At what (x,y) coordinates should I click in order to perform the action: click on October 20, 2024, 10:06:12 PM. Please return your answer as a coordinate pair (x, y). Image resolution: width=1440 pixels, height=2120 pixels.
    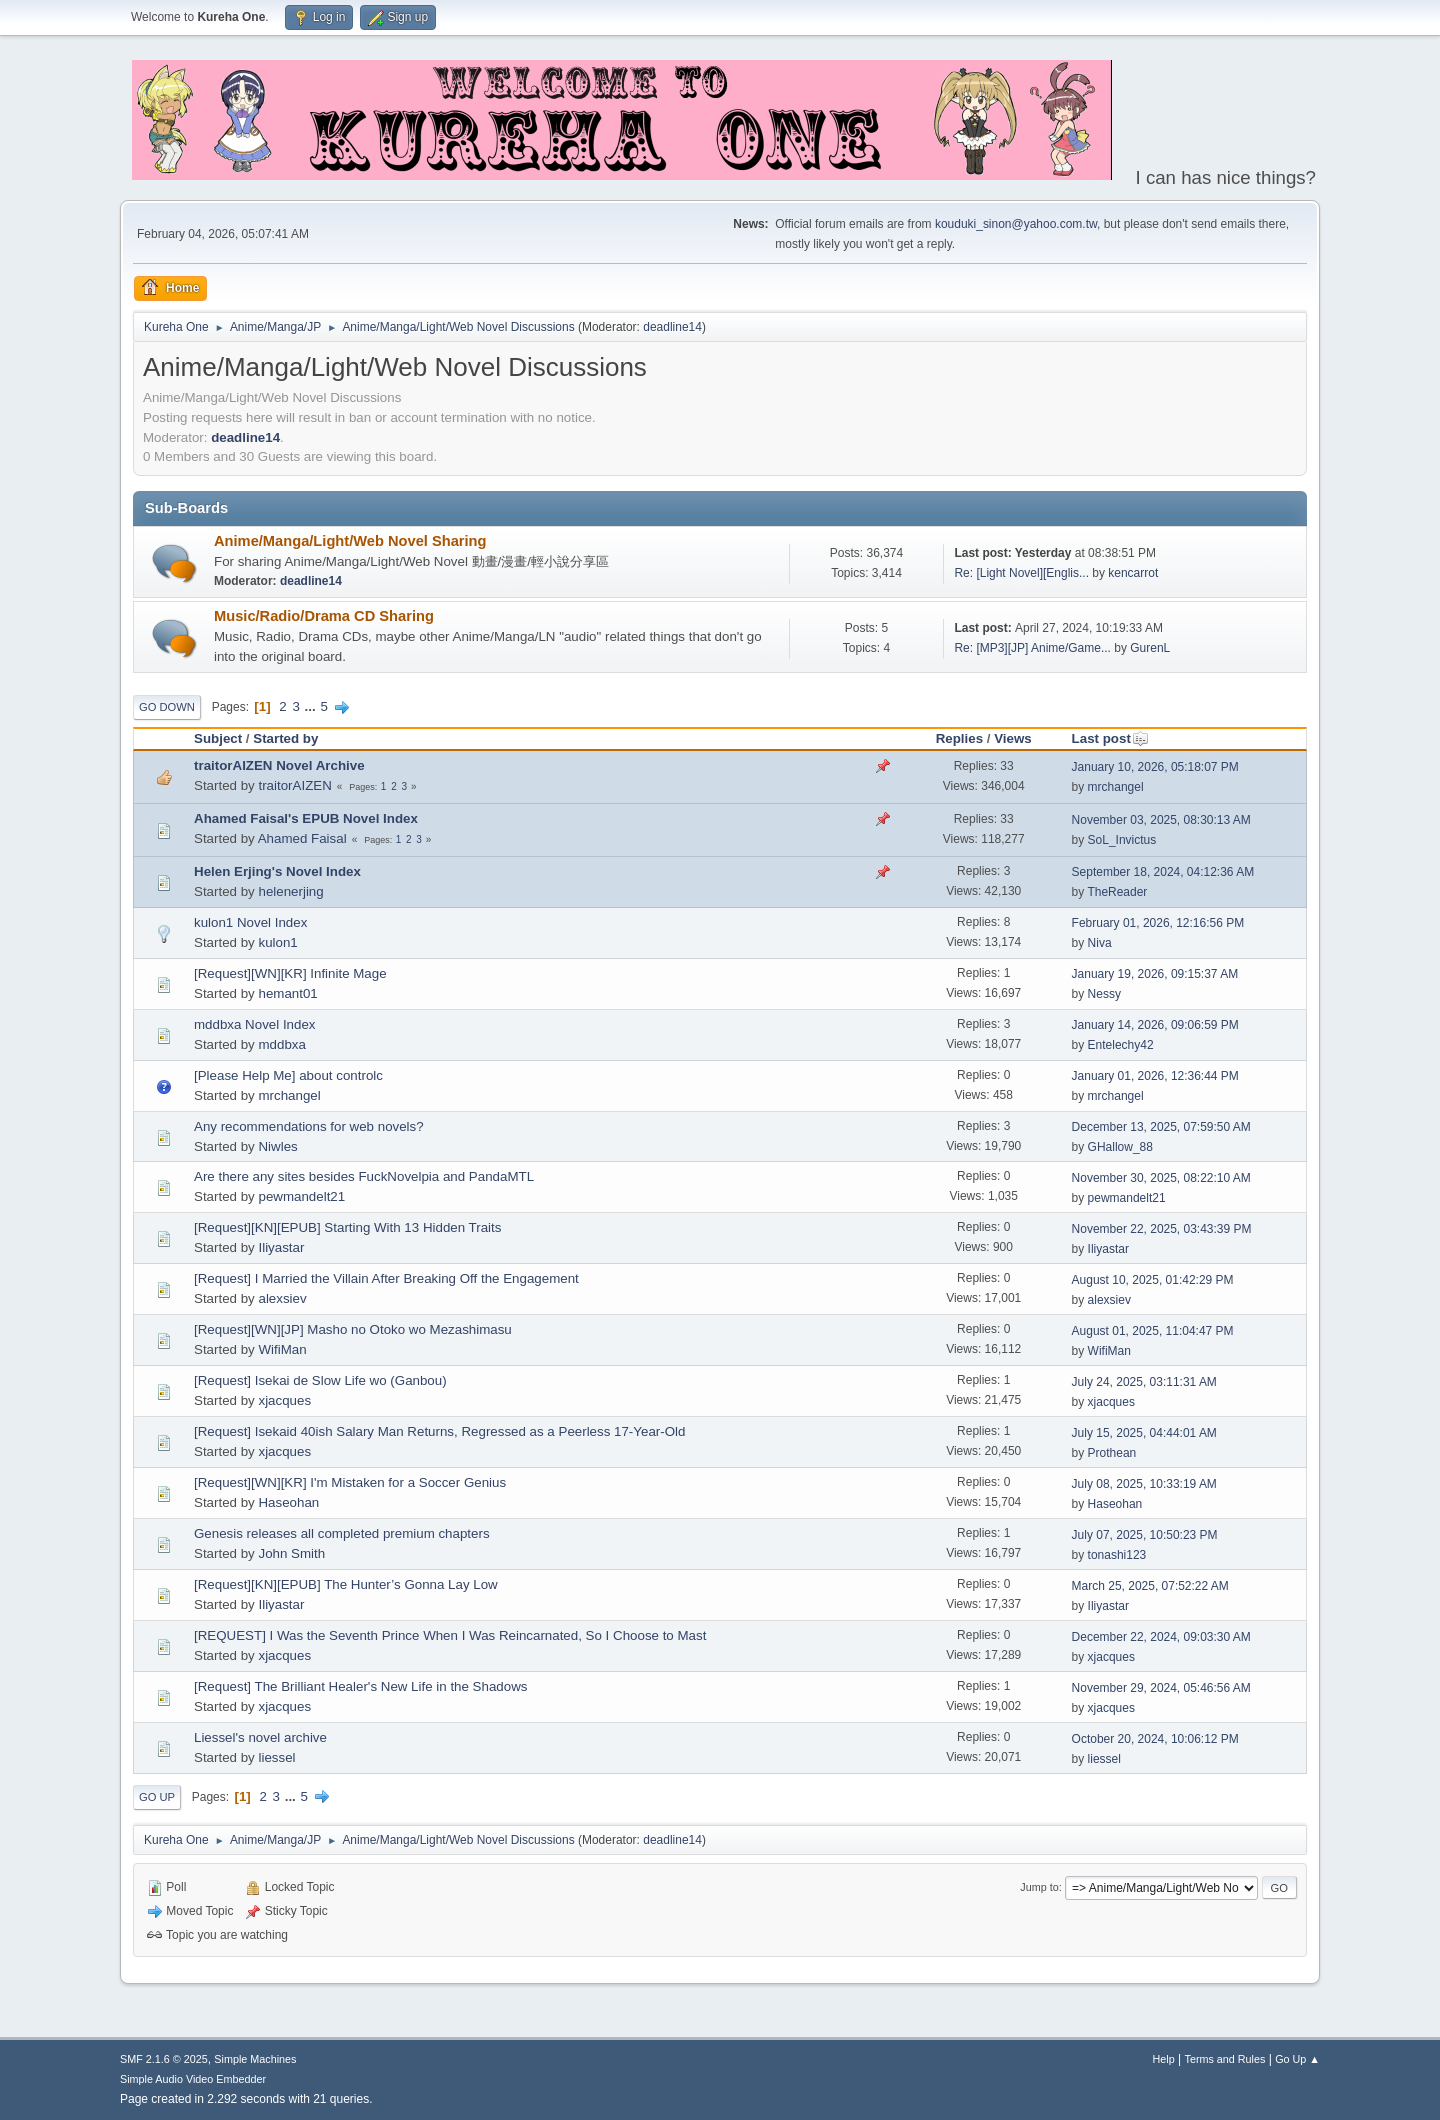
    Looking at the image, I should click on (1155, 1739).